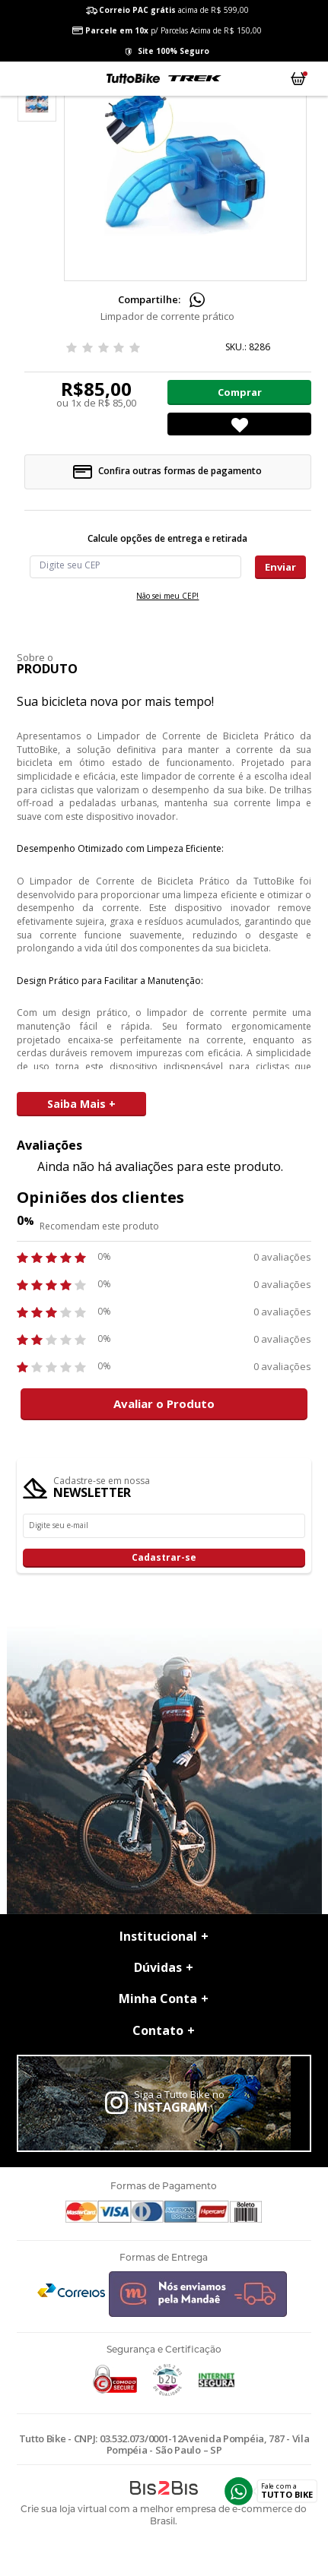  Describe the element at coordinates (280, 567) in the screenshot. I see `Enviar` at that location.